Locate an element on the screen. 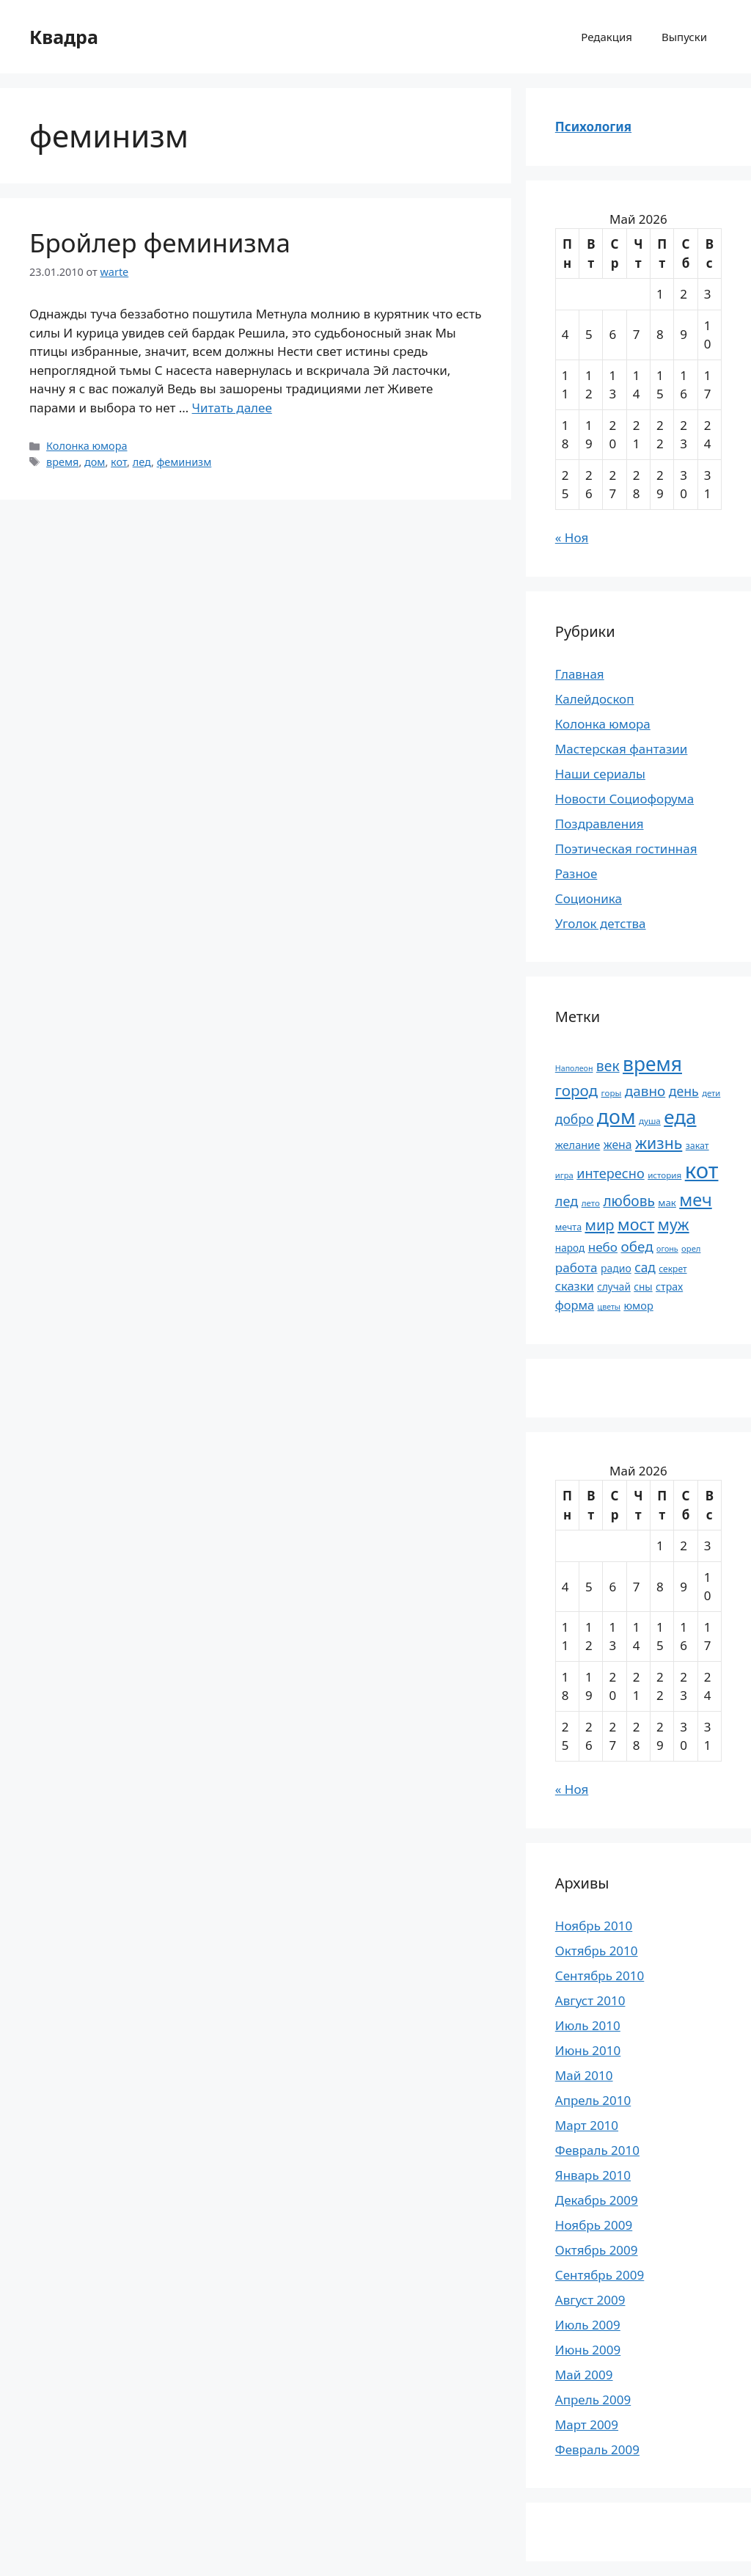  дом is located at coordinates (94, 462).